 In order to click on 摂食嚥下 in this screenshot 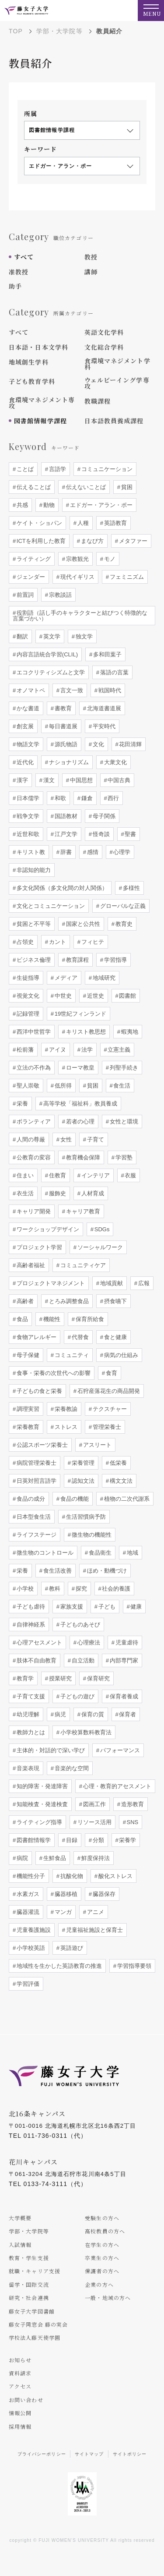, I will do `click(114, 1301)`.